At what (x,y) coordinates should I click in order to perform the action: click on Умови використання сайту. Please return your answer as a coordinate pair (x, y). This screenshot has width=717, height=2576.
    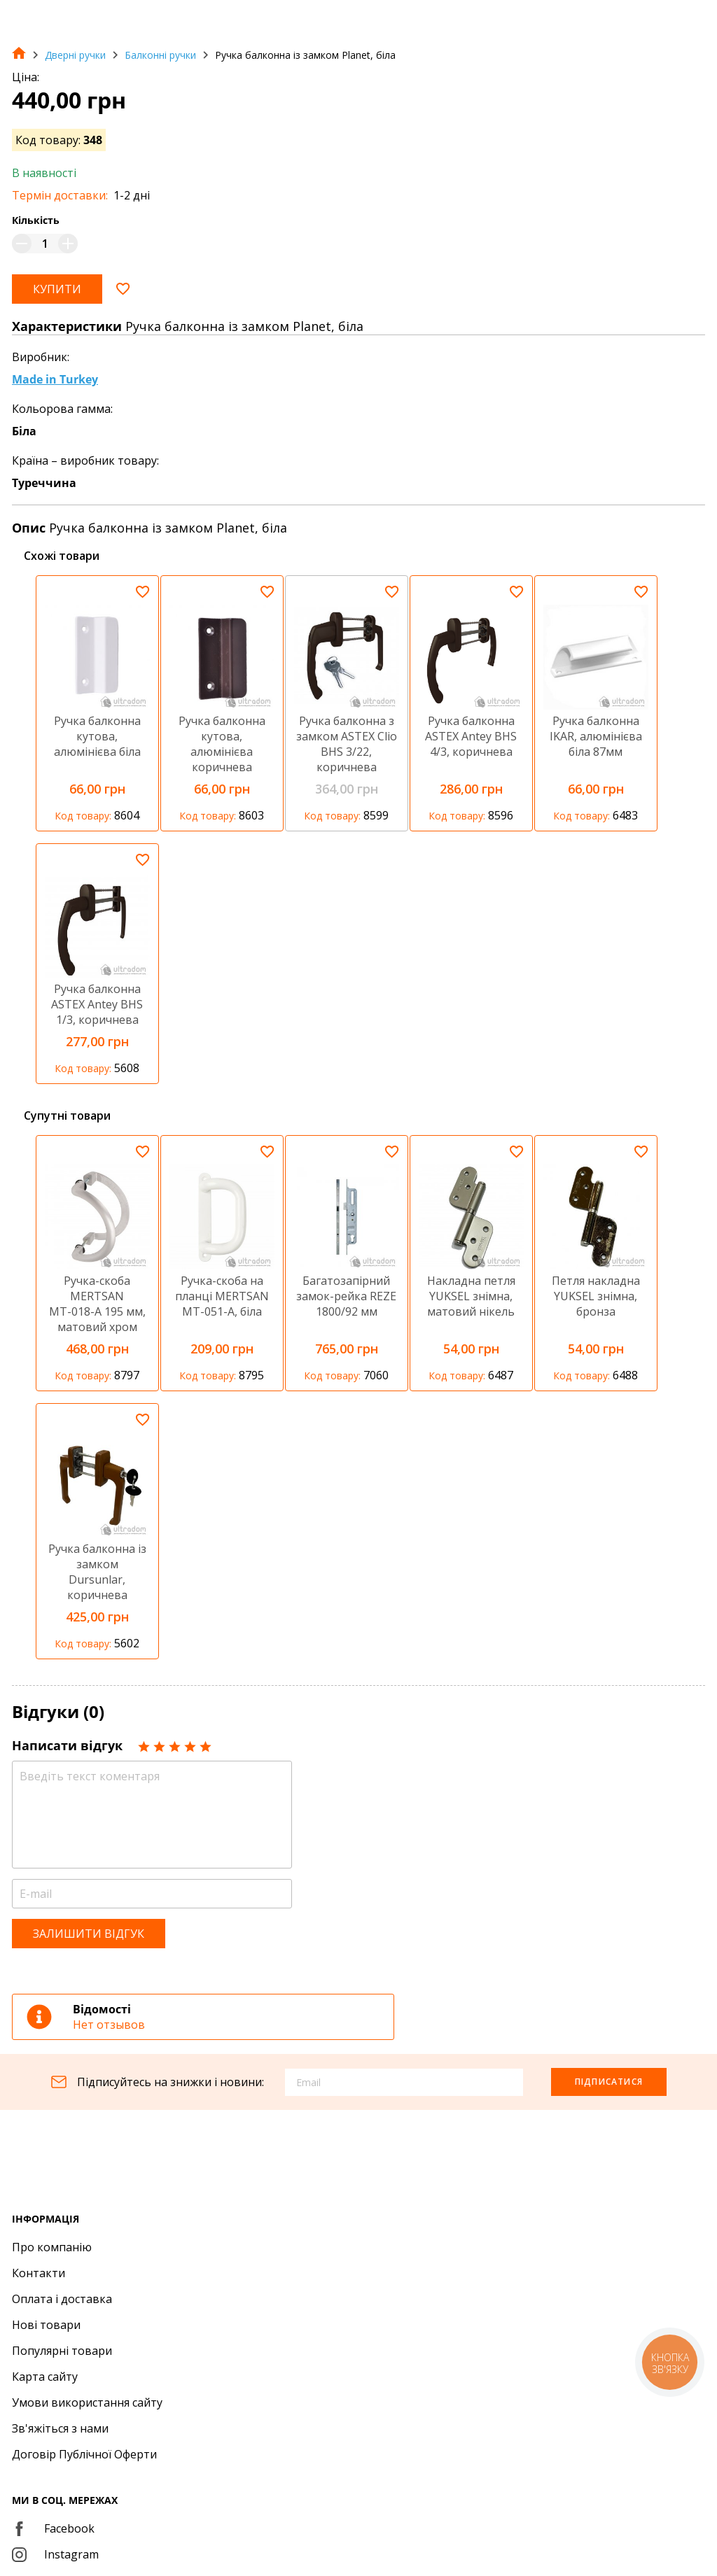
    Looking at the image, I should click on (87, 2402).